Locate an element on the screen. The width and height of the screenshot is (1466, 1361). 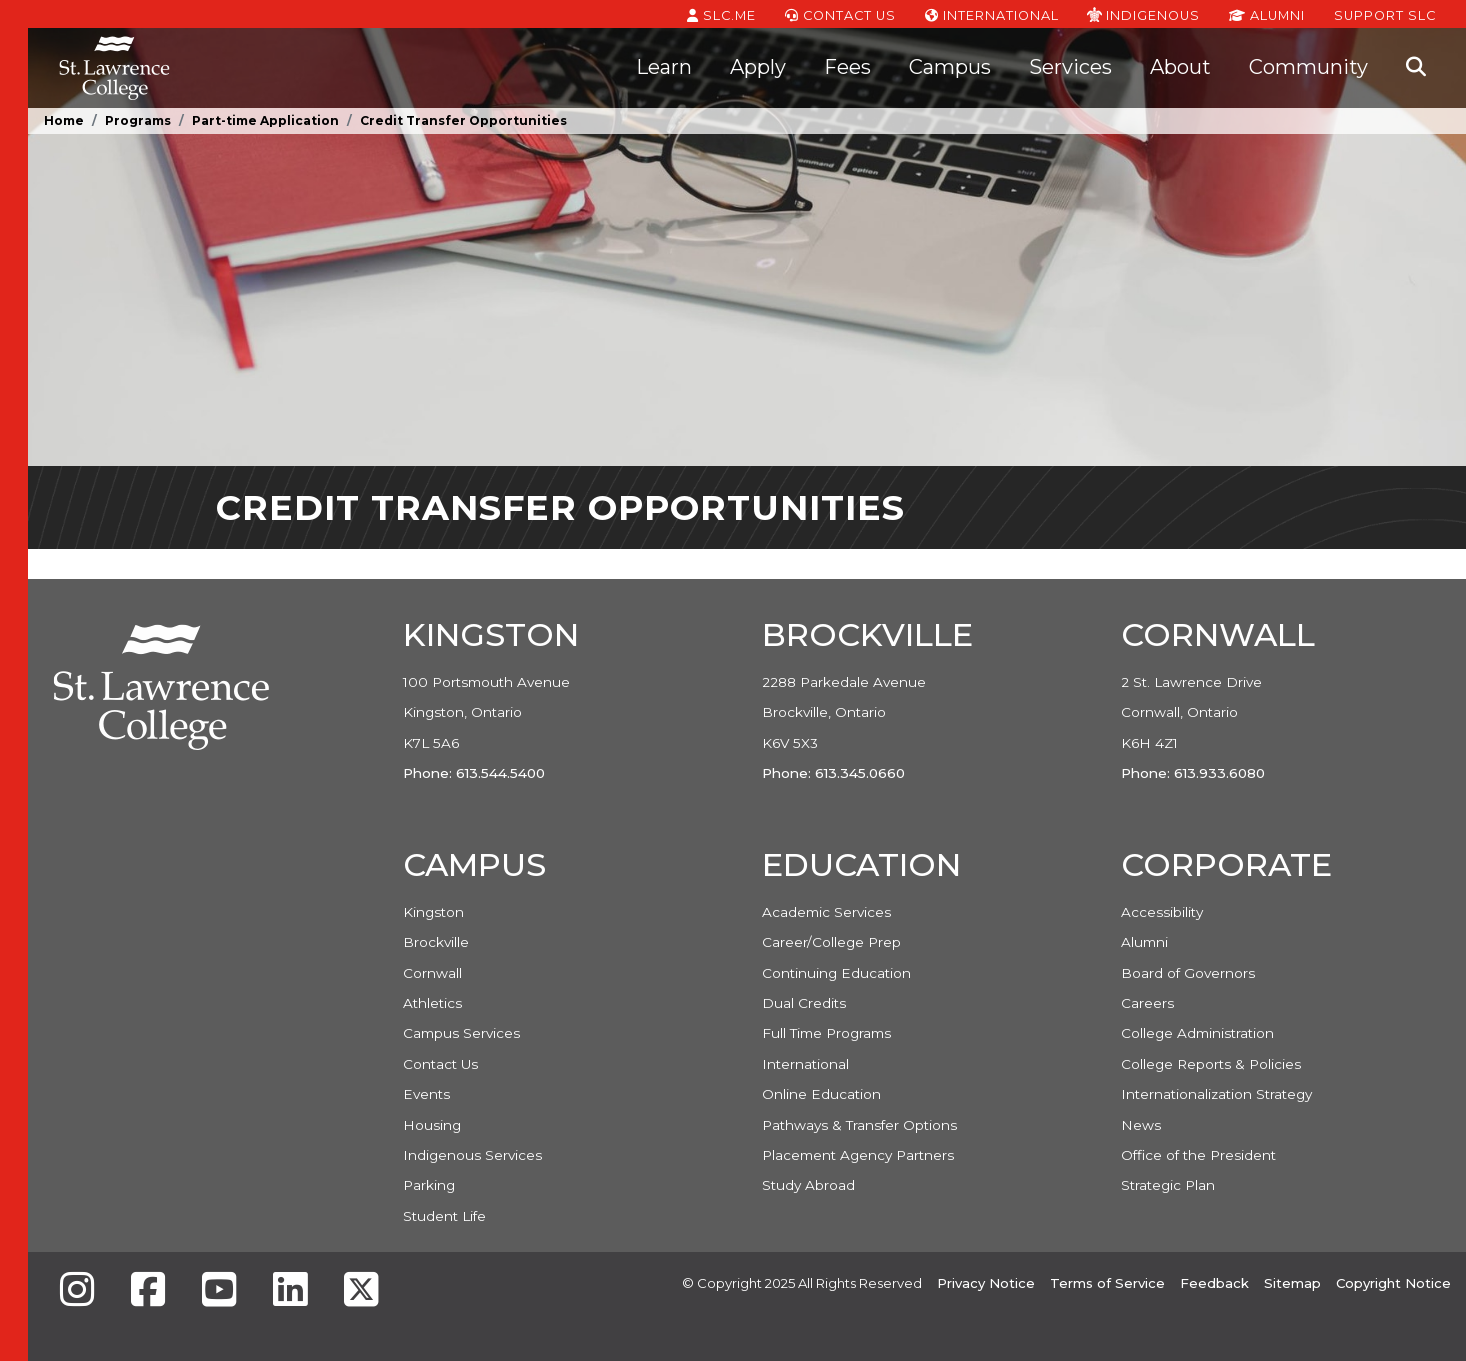
Home is located at coordinates (64, 120).